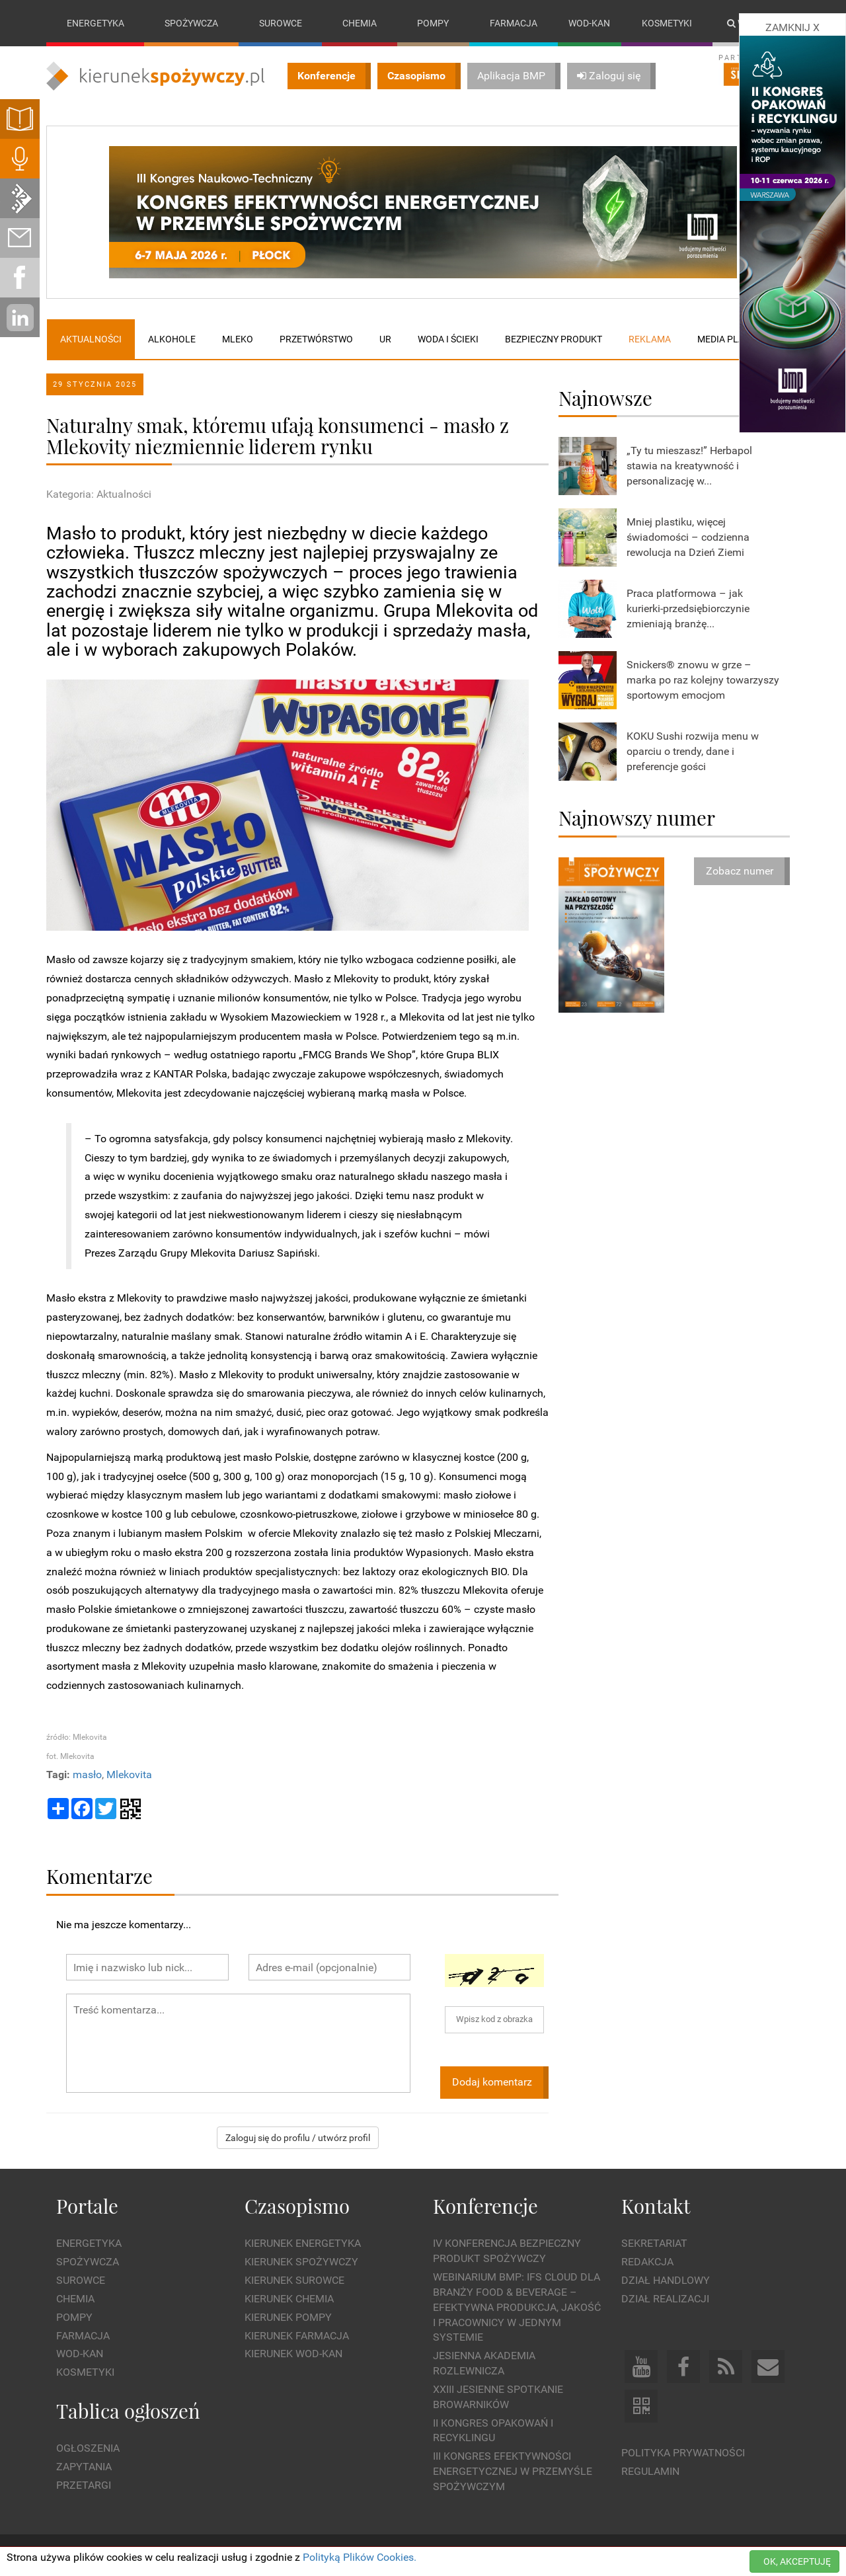  Describe the element at coordinates (693, 751) in the screenshot. I see `KOKU Sushi rozwija menu w oparciu o trendy, dane i preferencje gości` at that location.